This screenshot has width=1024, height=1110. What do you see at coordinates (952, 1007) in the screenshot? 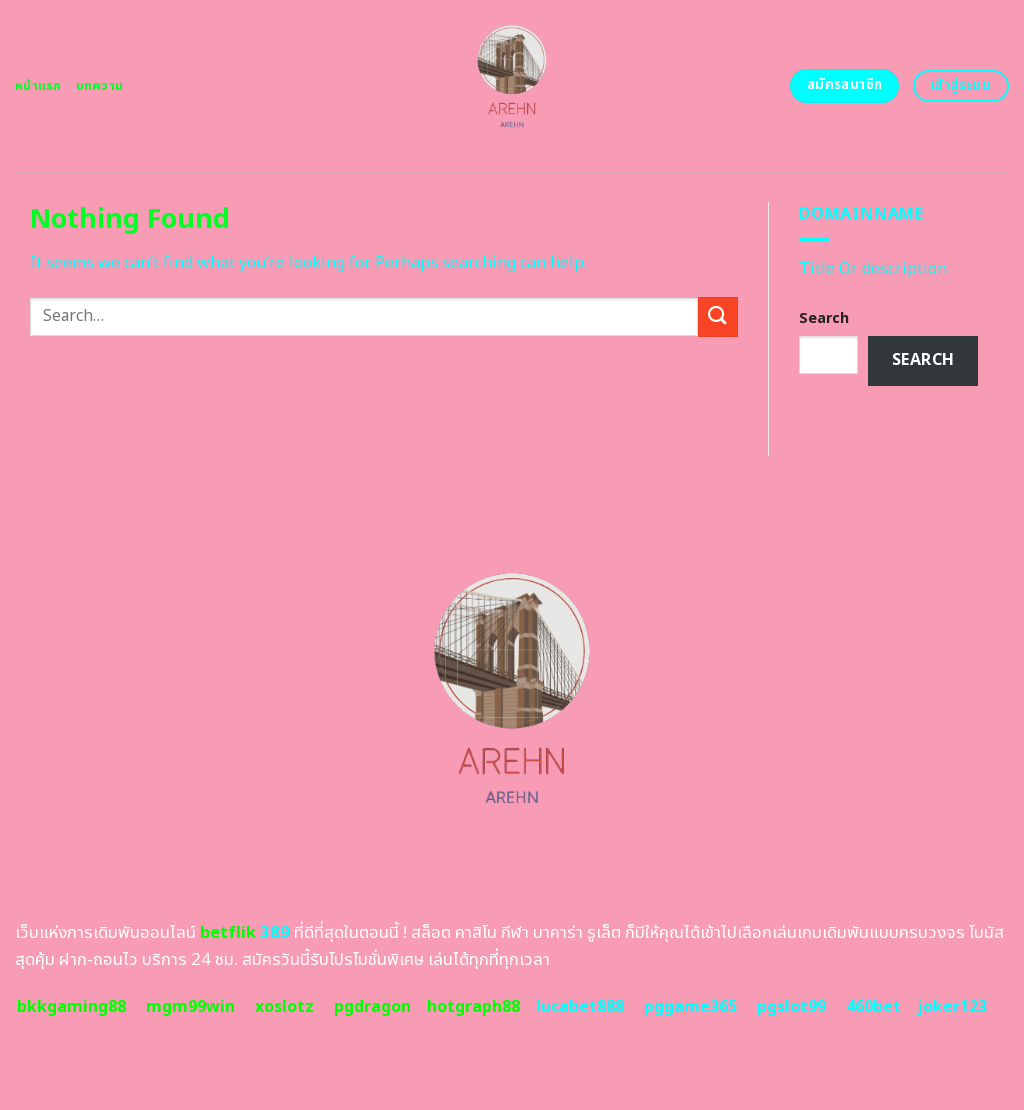
I see `joker123` at bounding box center [952, 1007].